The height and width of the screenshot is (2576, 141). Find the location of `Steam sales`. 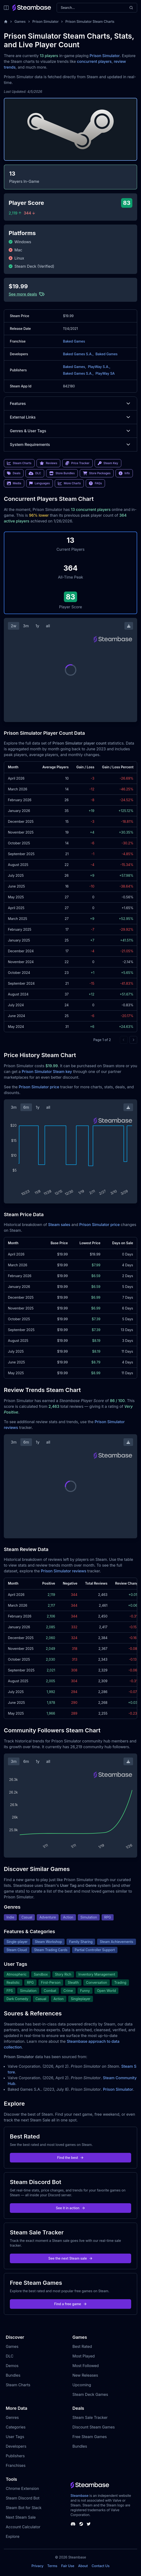

Steam sales is located at coordinates (59, 1224).